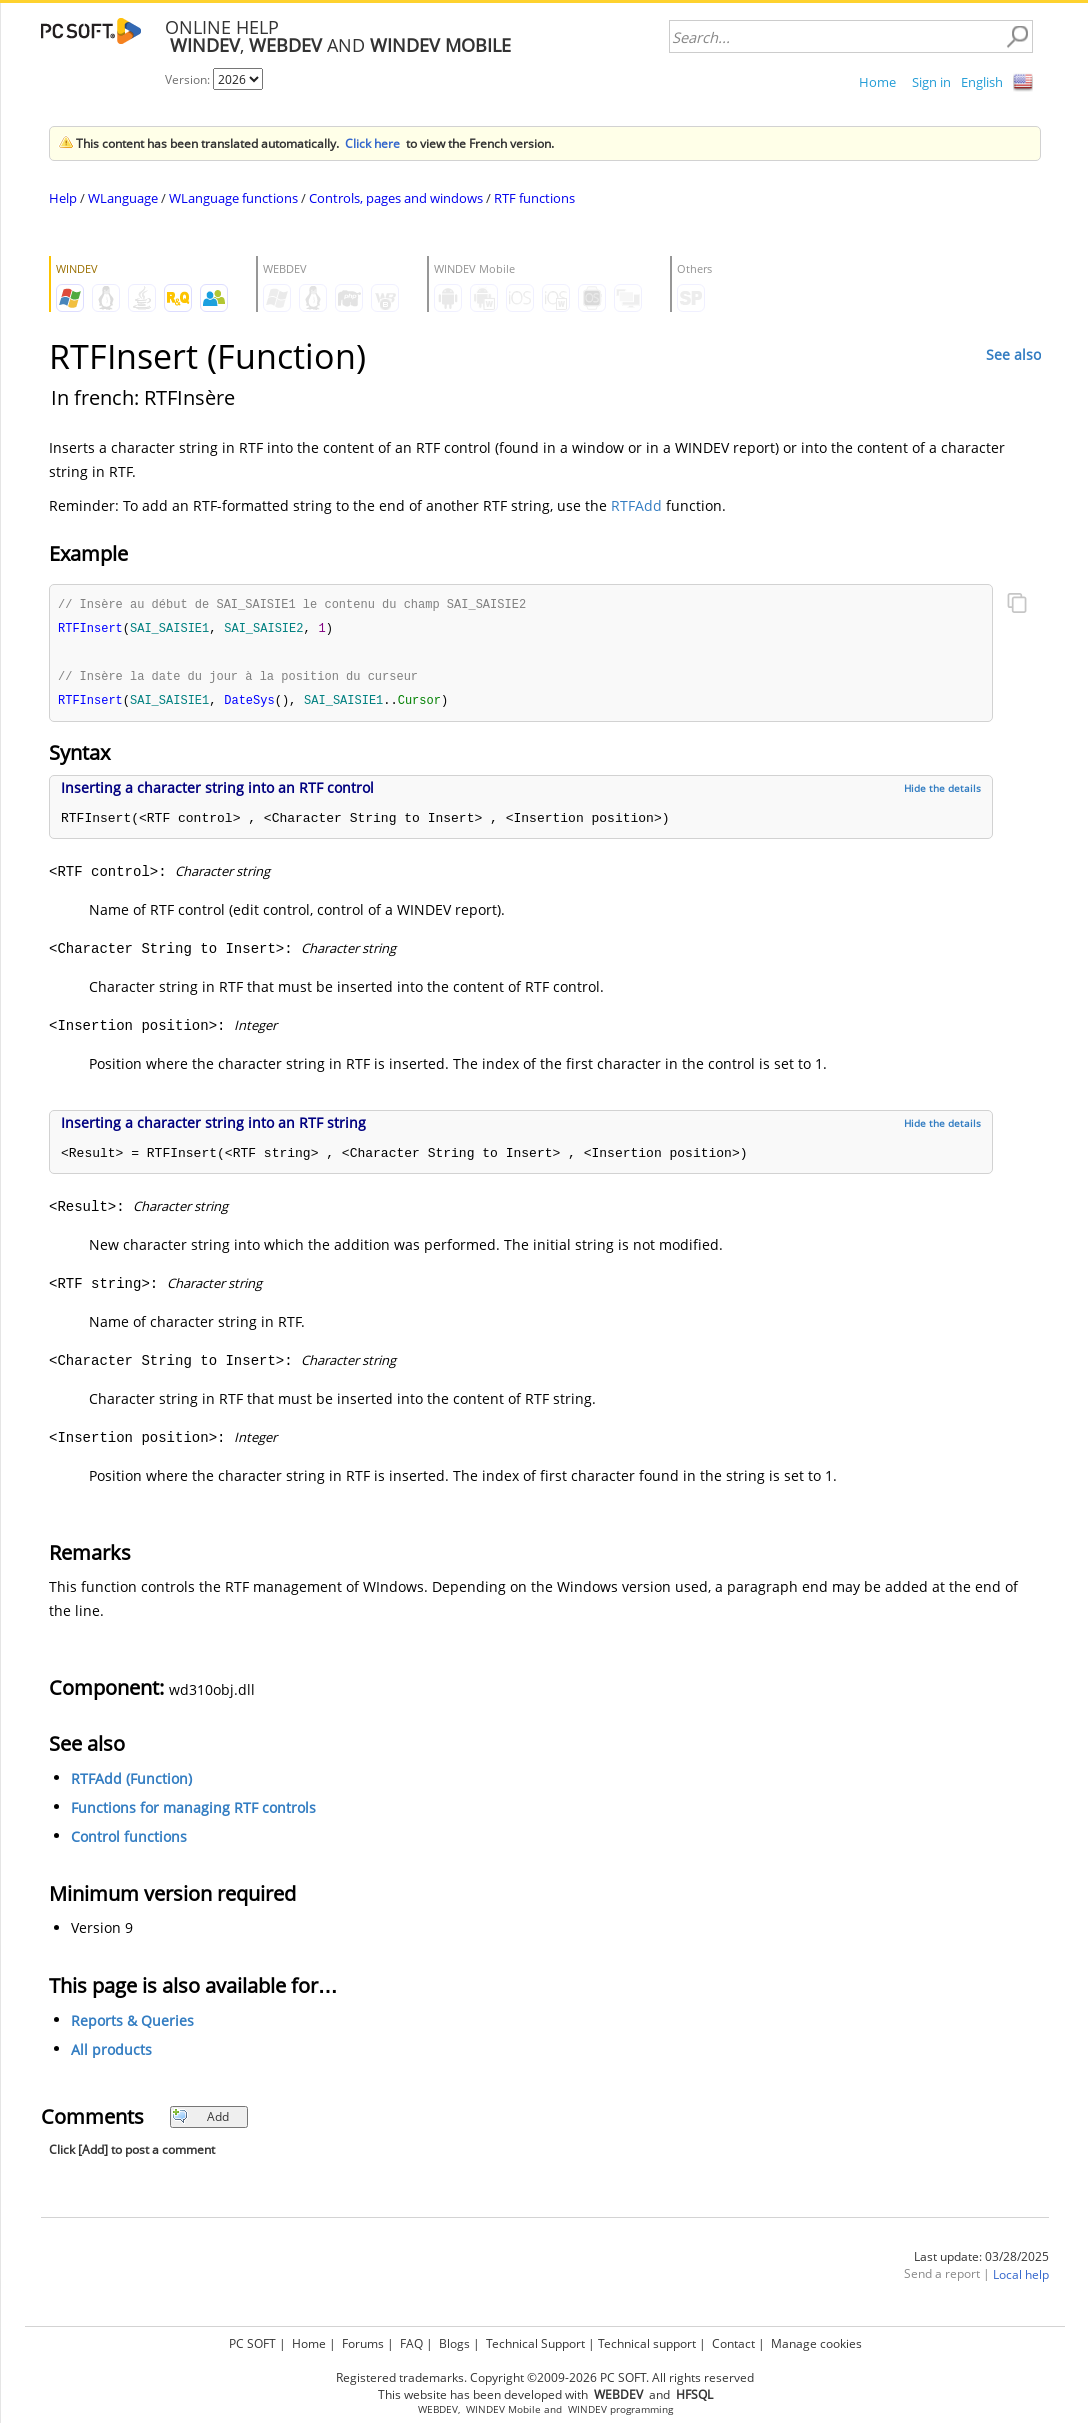 Image resolution: width=1088 pixels, height=2423 pixels. I want to click on Local help, so click(1021, 2278).